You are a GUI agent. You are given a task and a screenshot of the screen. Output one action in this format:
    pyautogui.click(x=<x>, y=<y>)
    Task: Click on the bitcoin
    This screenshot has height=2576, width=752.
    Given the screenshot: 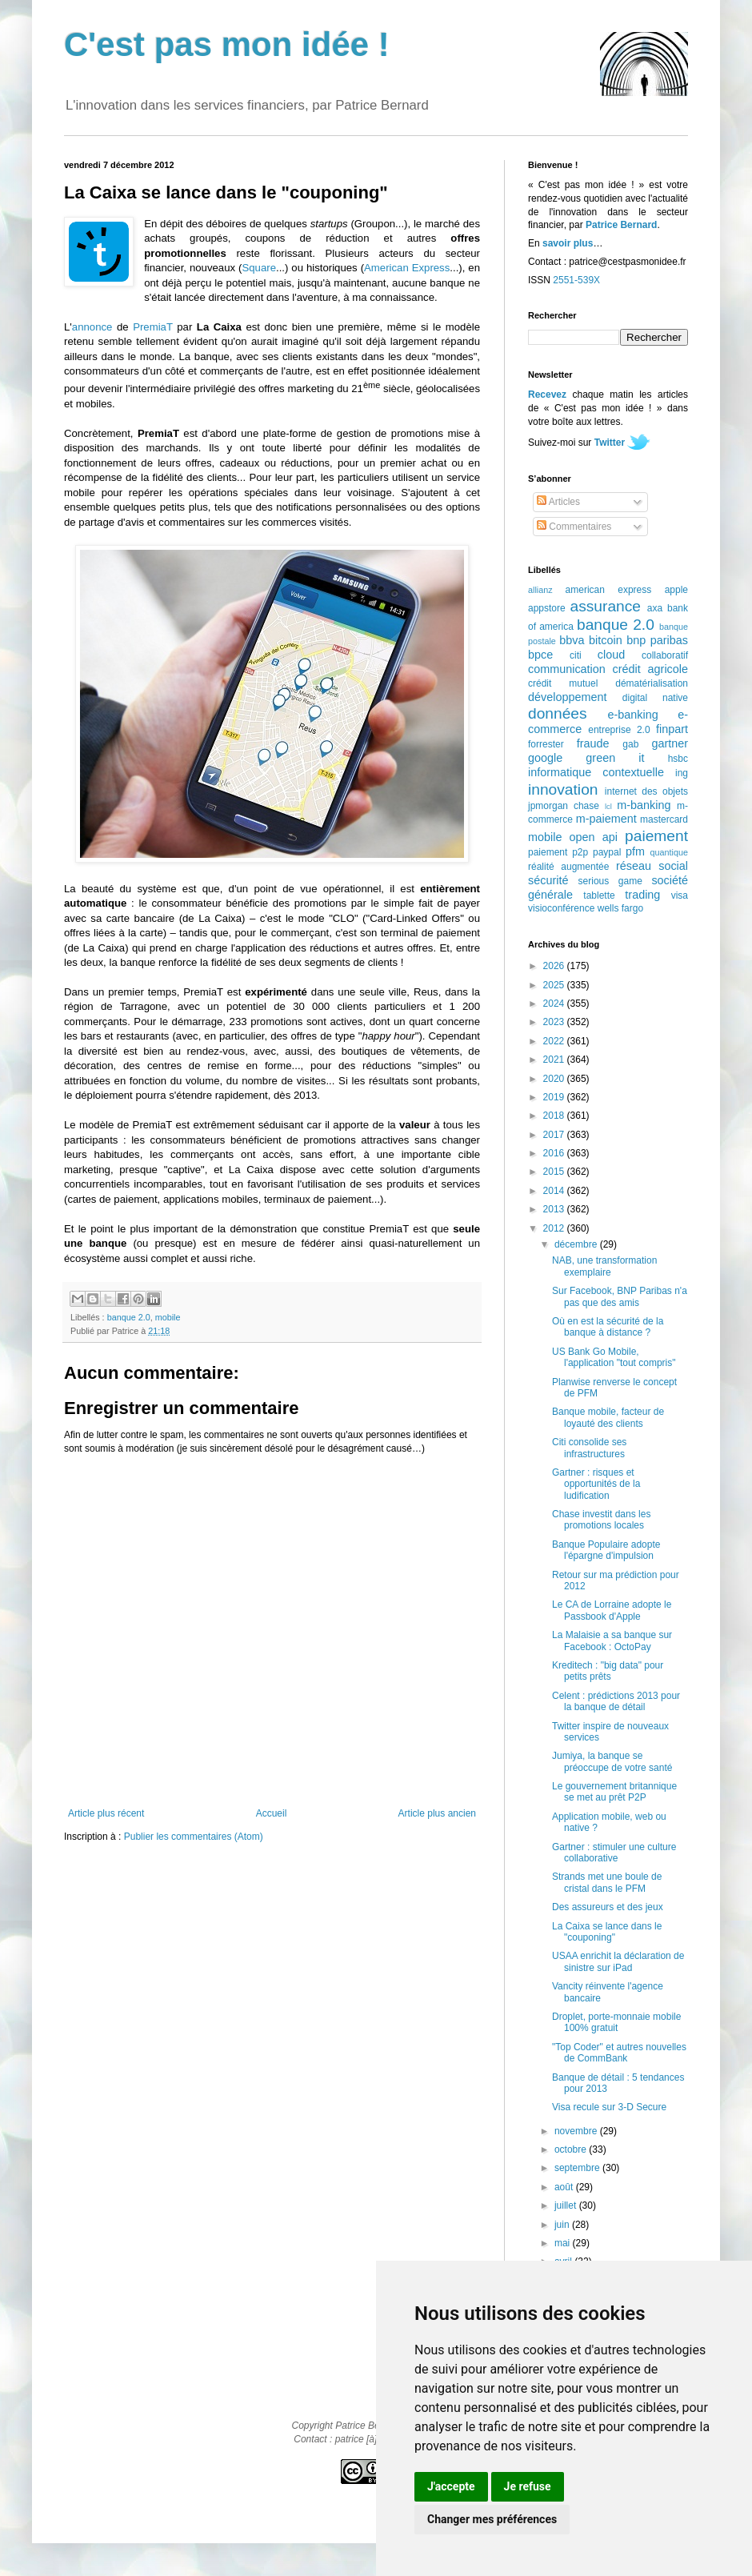 What is the action you would take?
    pyautogui.click(x=605, y=640)
    